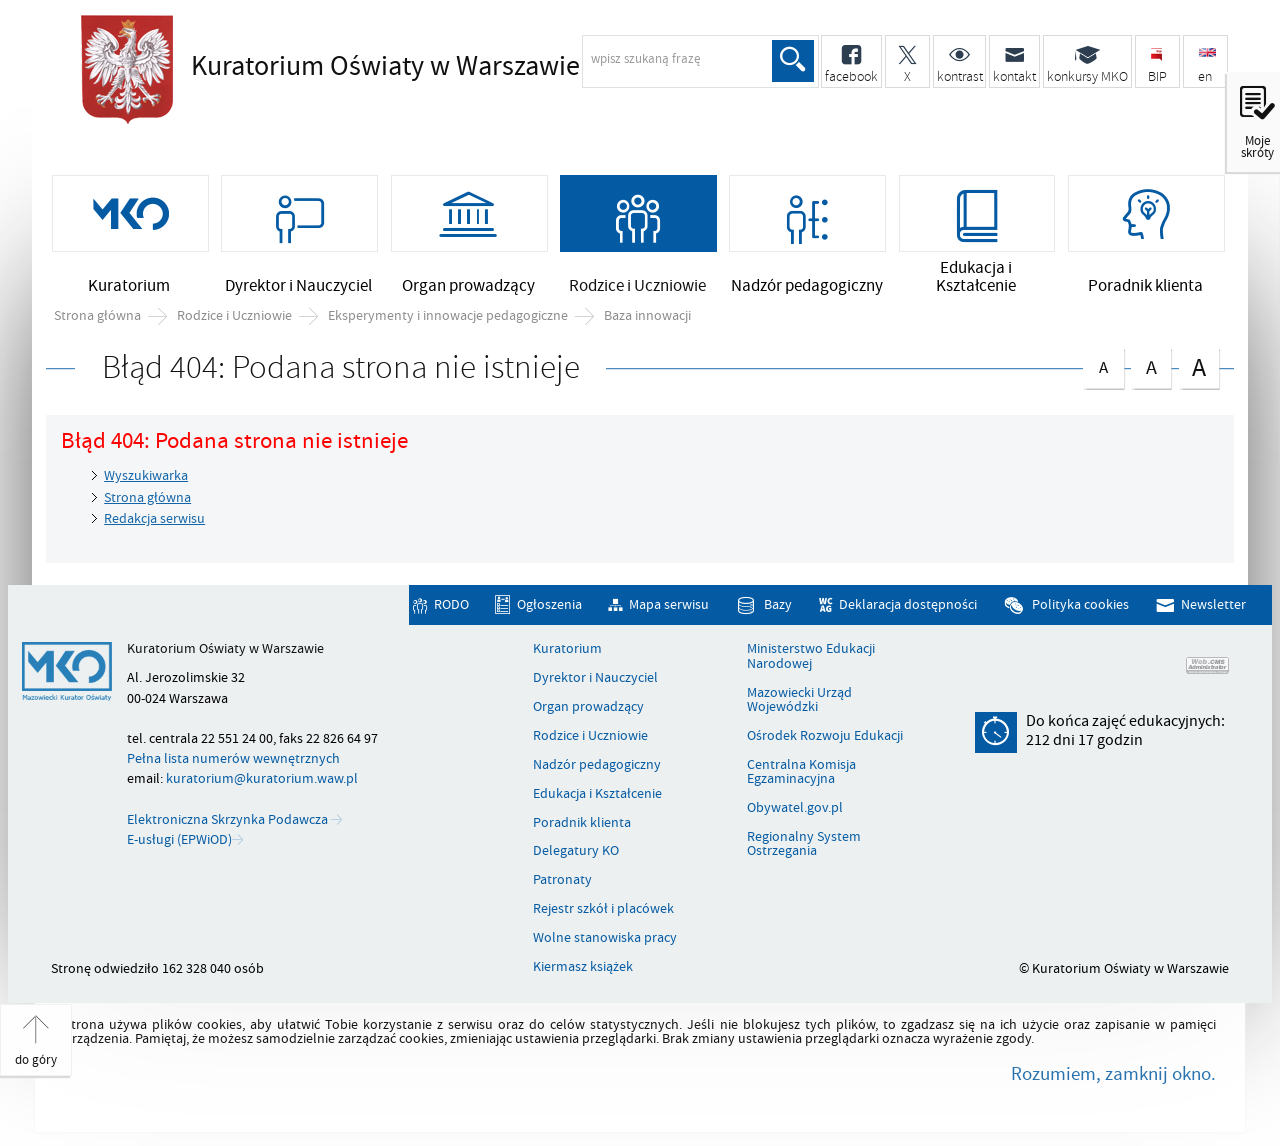  Describe the element at coordinates (597, 794) in the screenshot. I see `Edukacja i Kształcenie` at that location.